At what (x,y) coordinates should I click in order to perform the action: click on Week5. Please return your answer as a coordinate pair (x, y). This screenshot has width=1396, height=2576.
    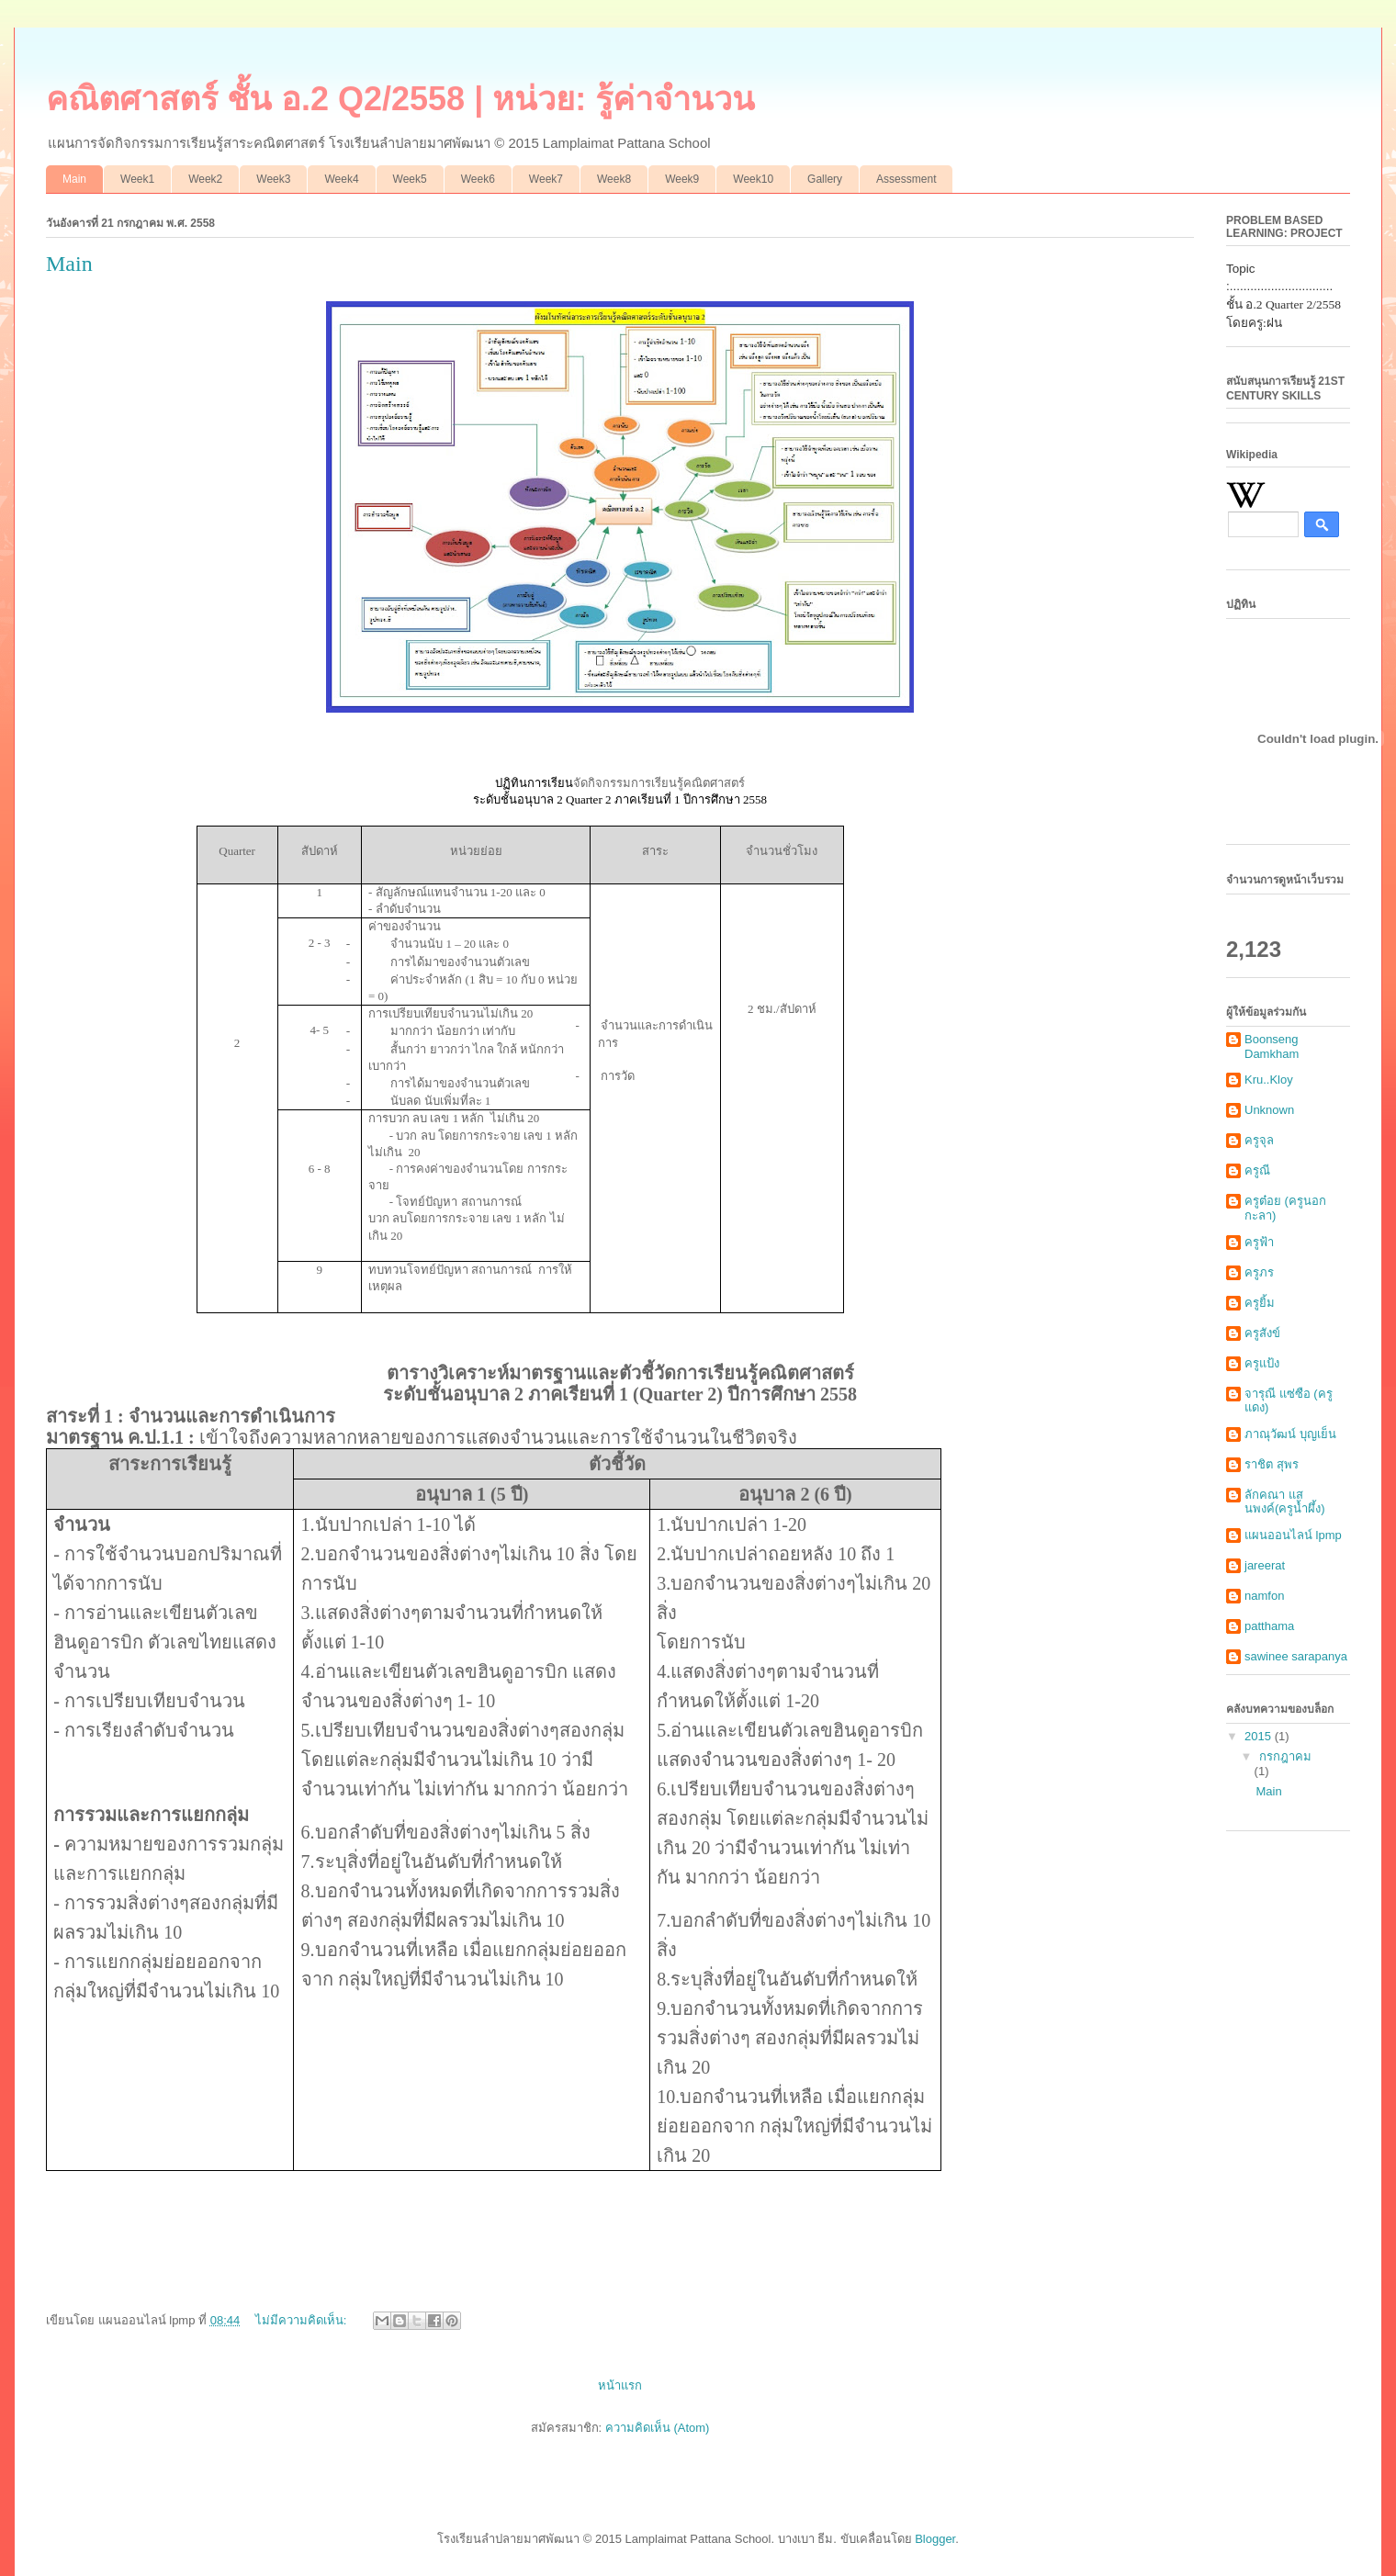
    Looking at the image, I should click on (410, 179).